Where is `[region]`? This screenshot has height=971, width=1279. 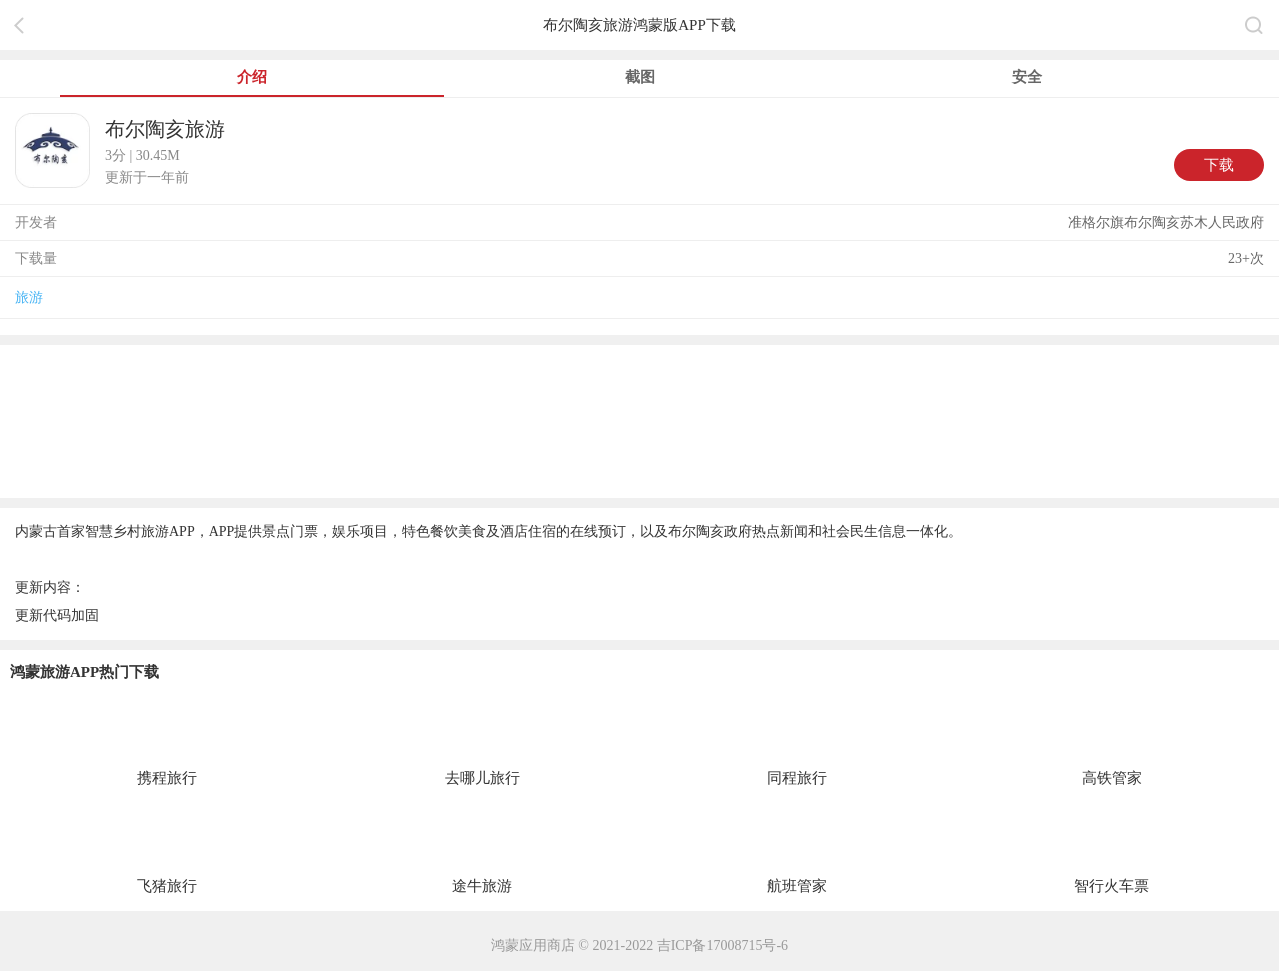 [region] is located at coordinates (639, 420).